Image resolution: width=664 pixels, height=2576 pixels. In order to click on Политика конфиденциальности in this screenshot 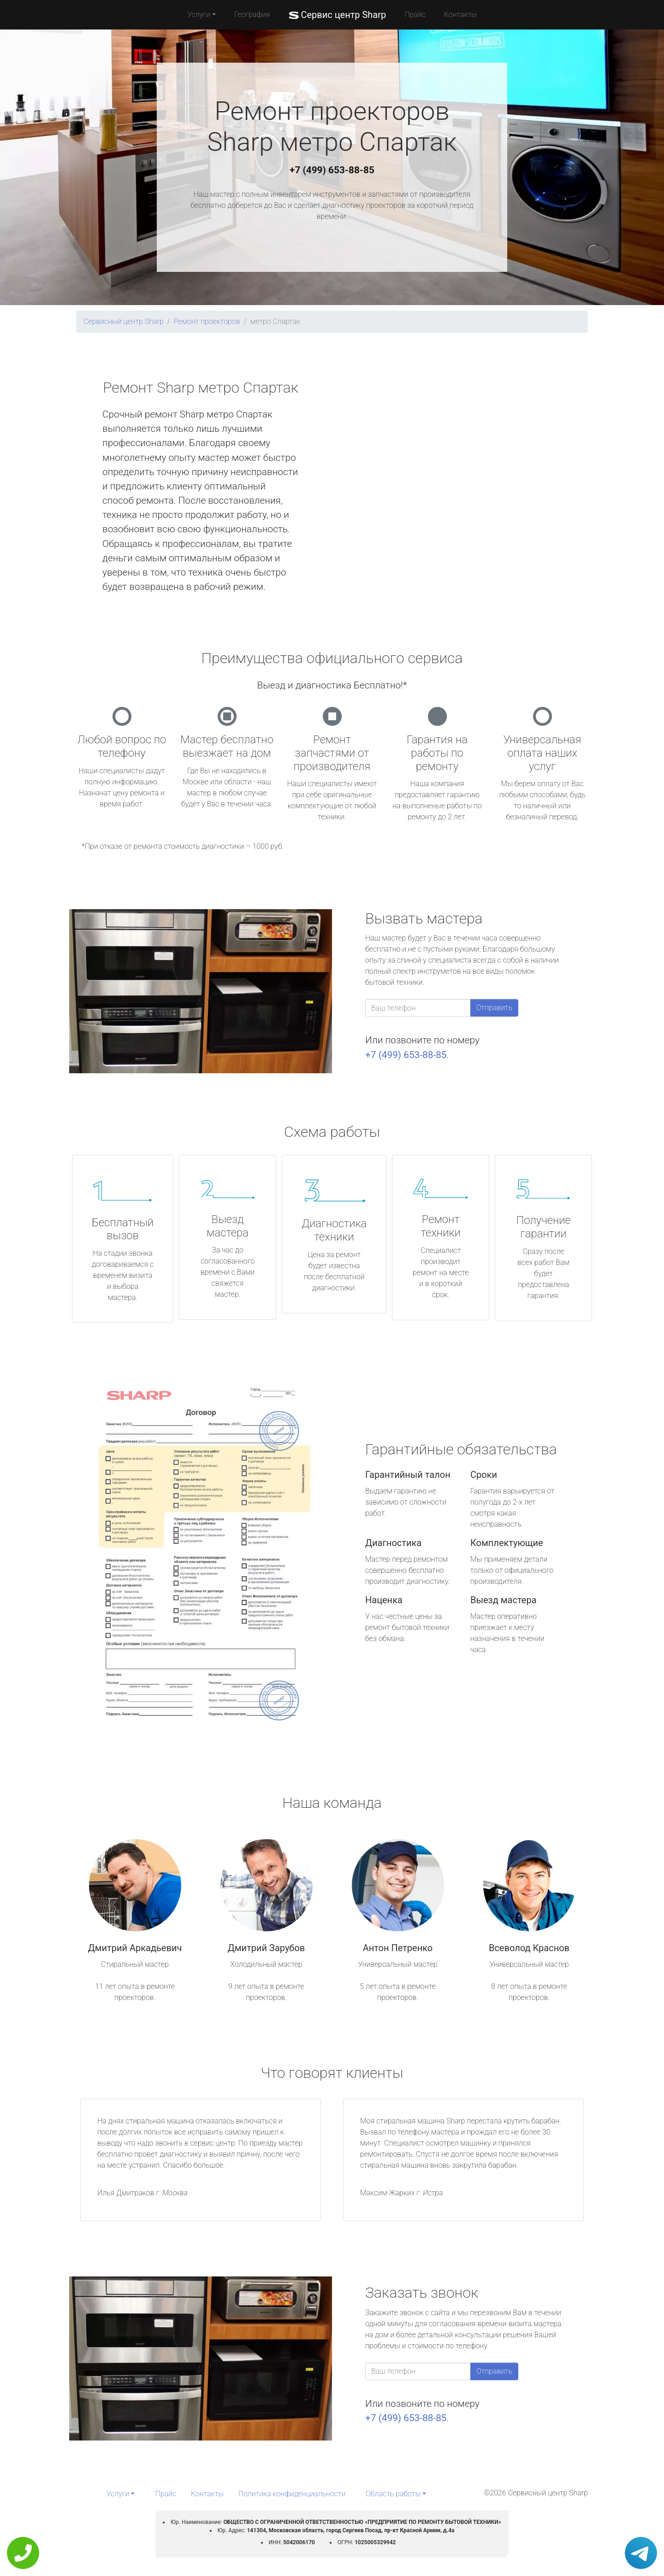, I will do `click(291, 2493)`.